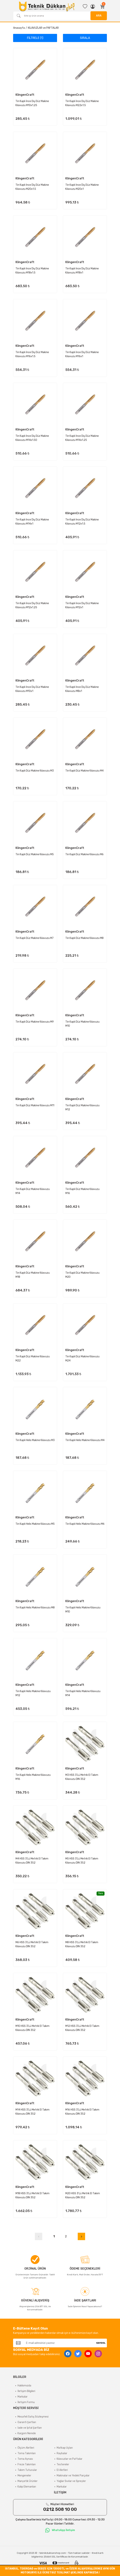  Describe the element at coordinates (32, 103) in the screenshot. I see `Tin Kaplı İnce Diş Düz Makine Kılavuzu M10x1.25` at that location.